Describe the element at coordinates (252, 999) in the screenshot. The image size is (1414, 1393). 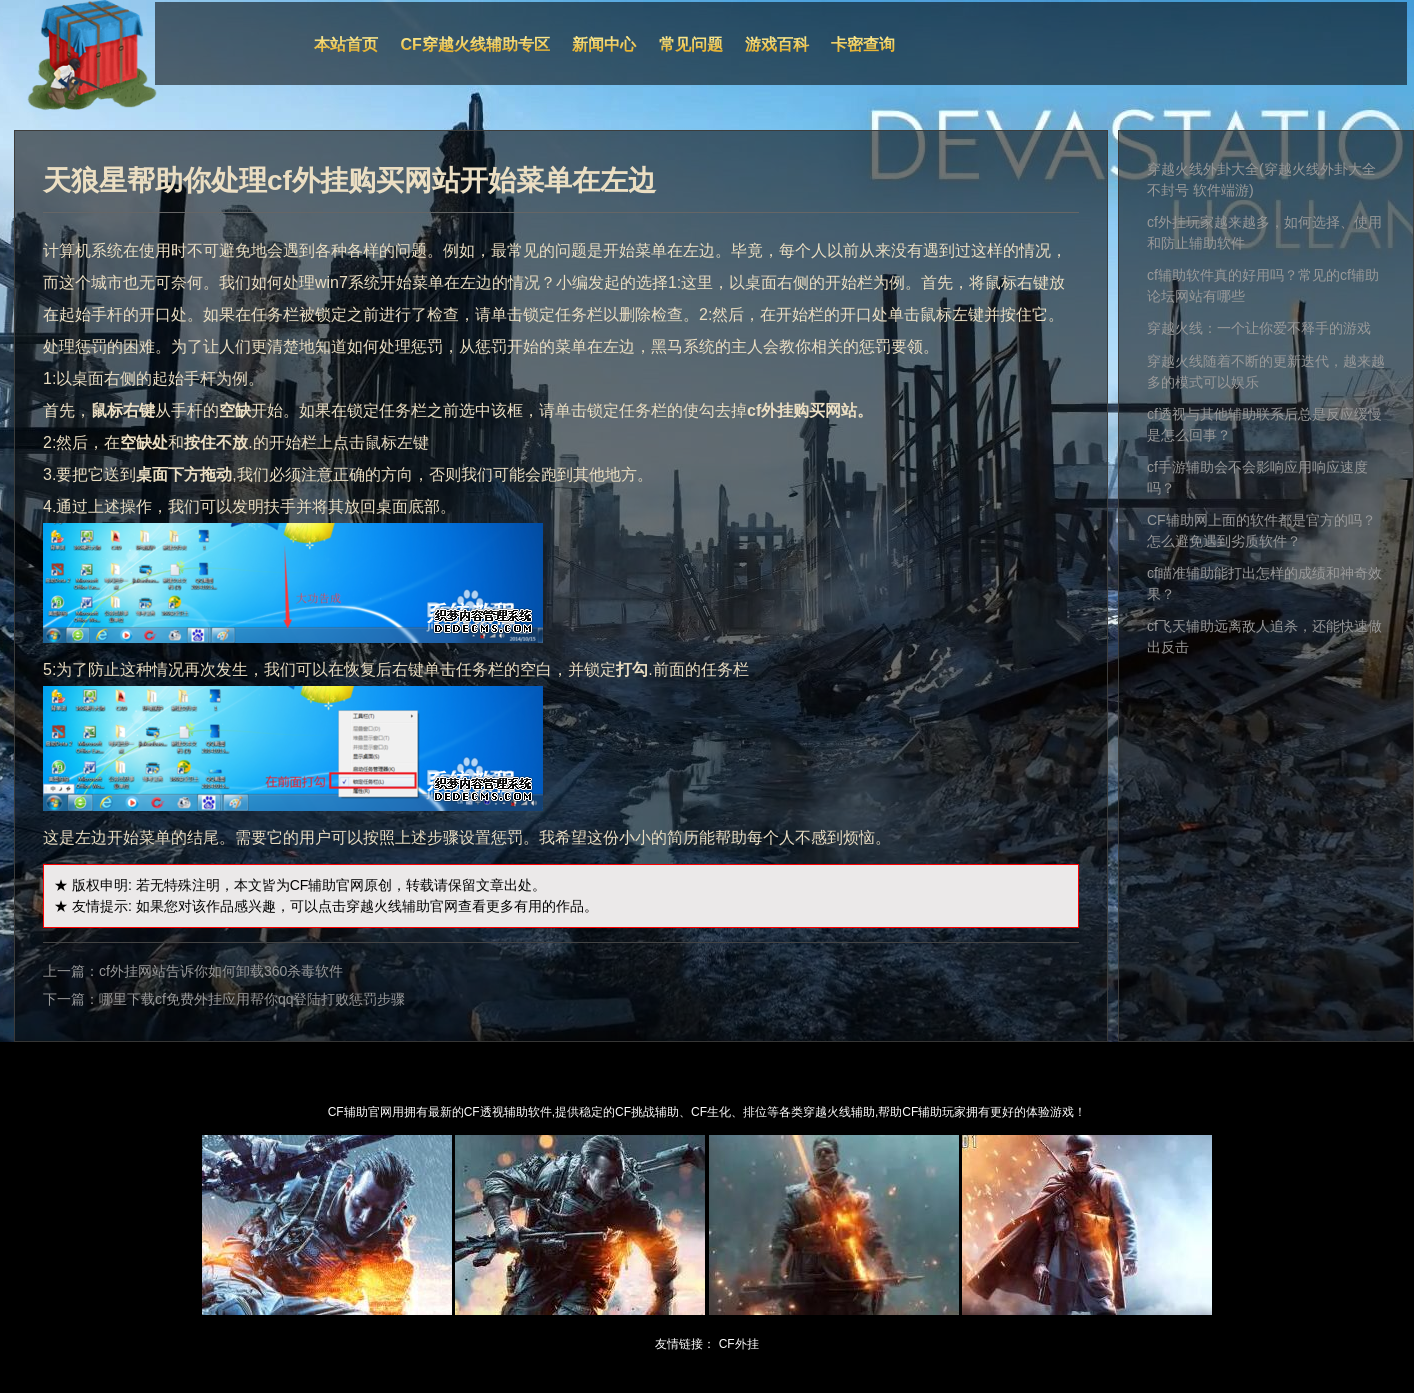
I see `哪里下载cf免费外挂应用帮你qq登陆打败惩罚步骤` at that location.